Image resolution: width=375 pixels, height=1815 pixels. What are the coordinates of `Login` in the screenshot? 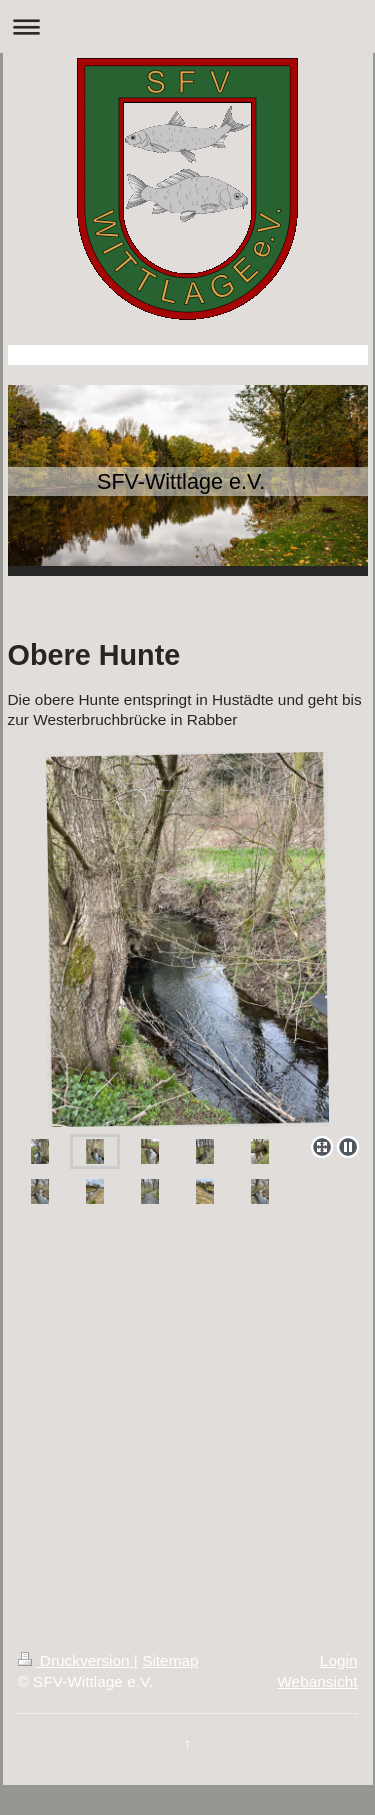 It's located at (339, 1660).